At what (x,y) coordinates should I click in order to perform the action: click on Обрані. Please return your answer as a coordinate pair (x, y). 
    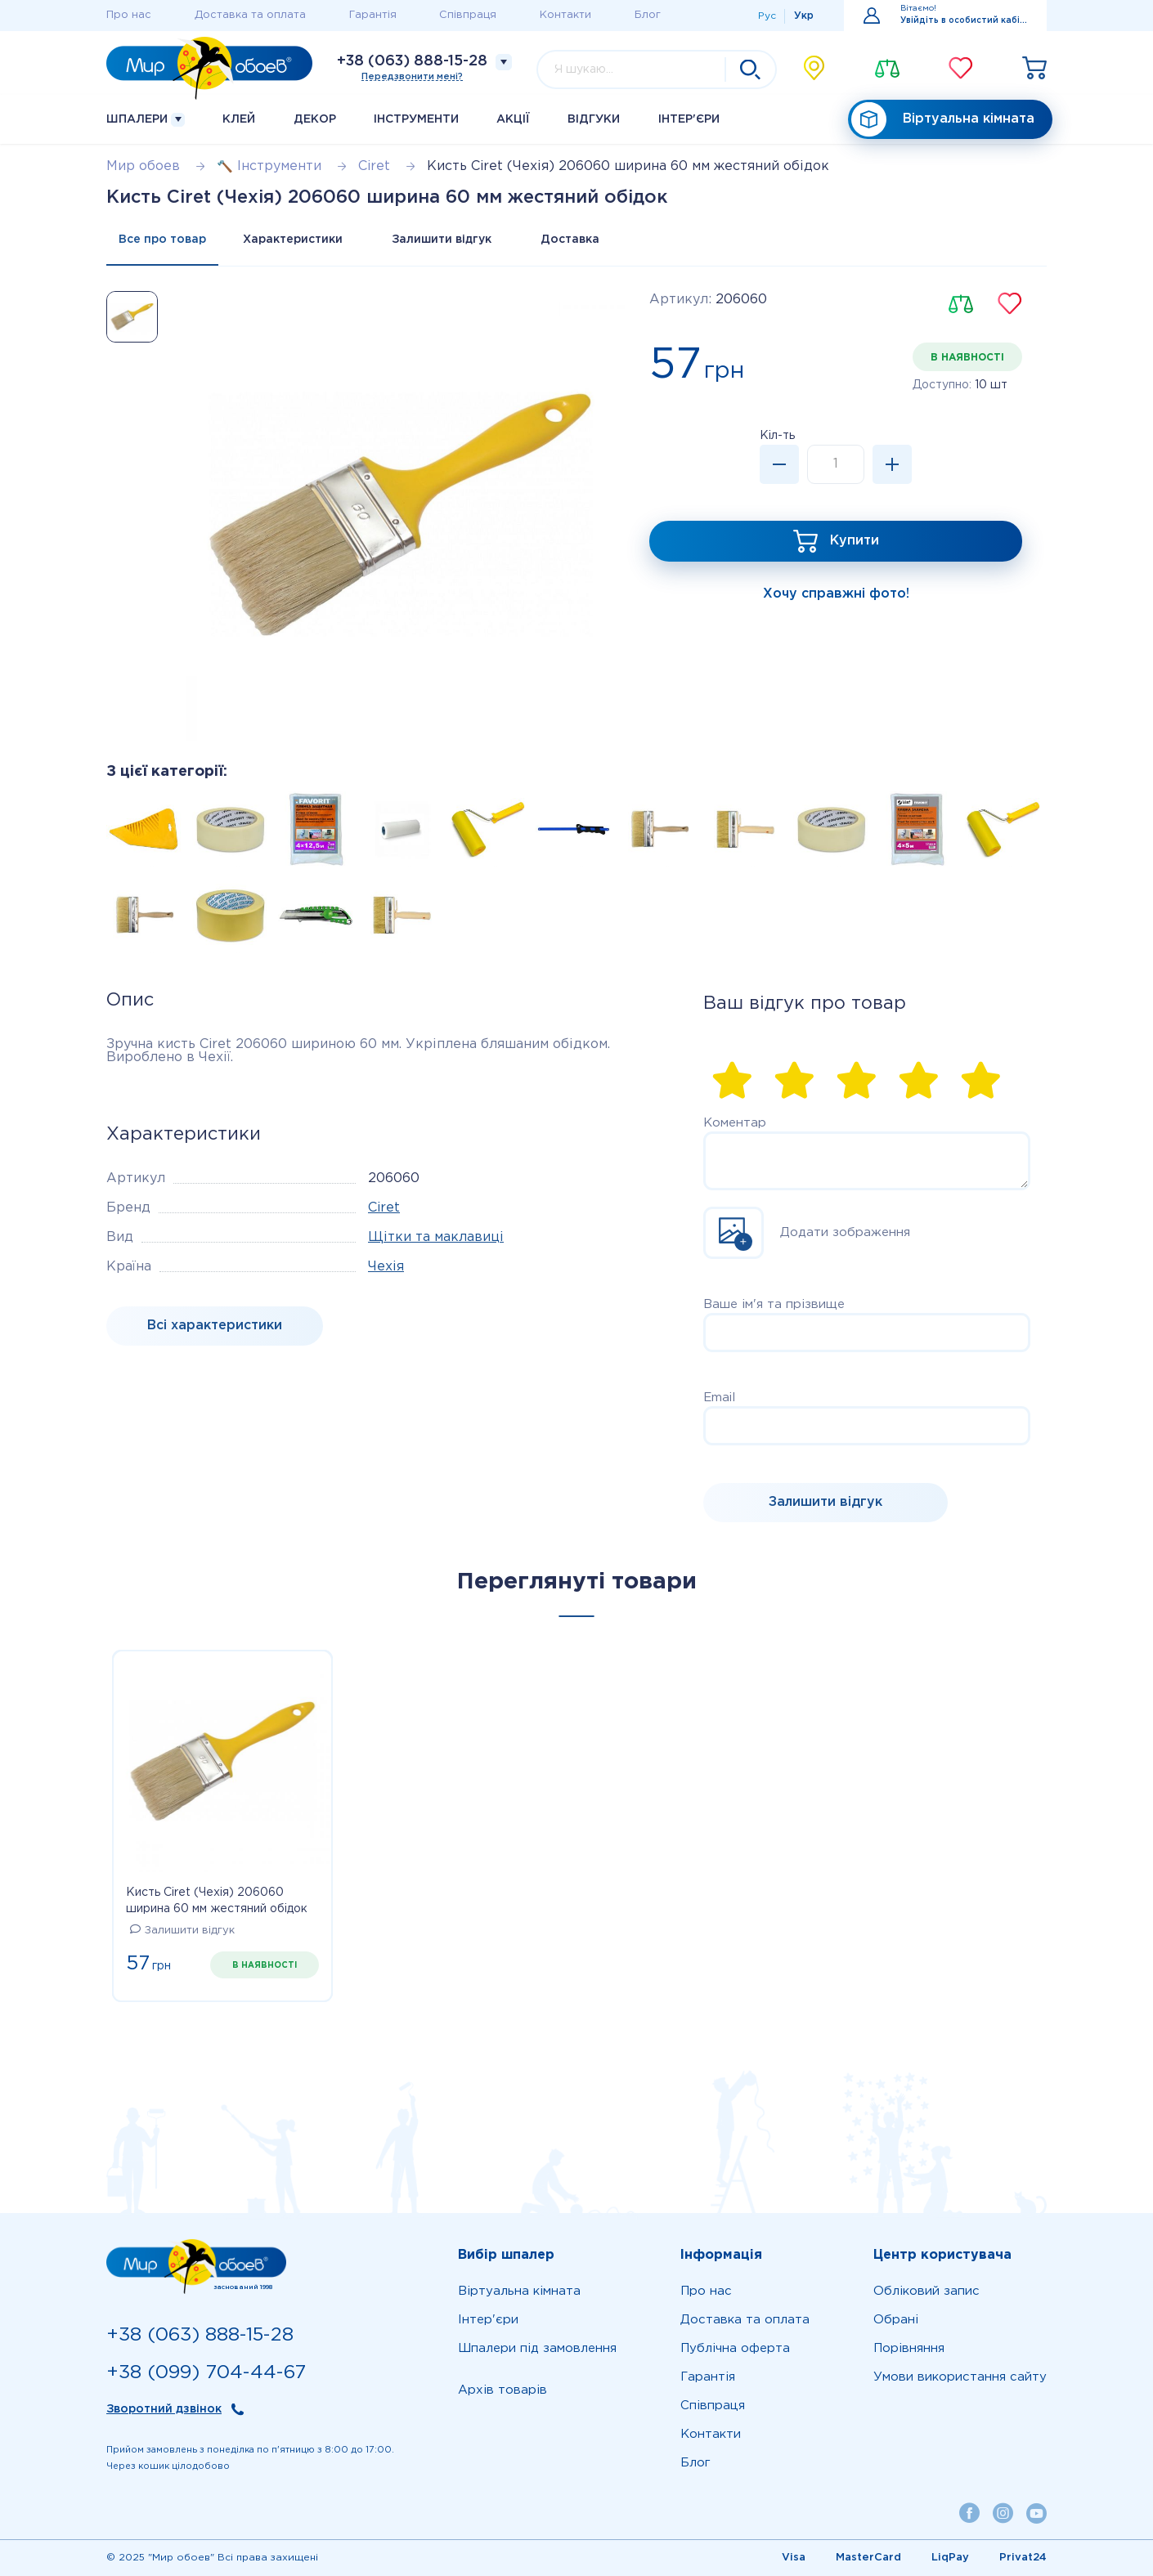
    Looking at the image, I should click on (895, 2319).